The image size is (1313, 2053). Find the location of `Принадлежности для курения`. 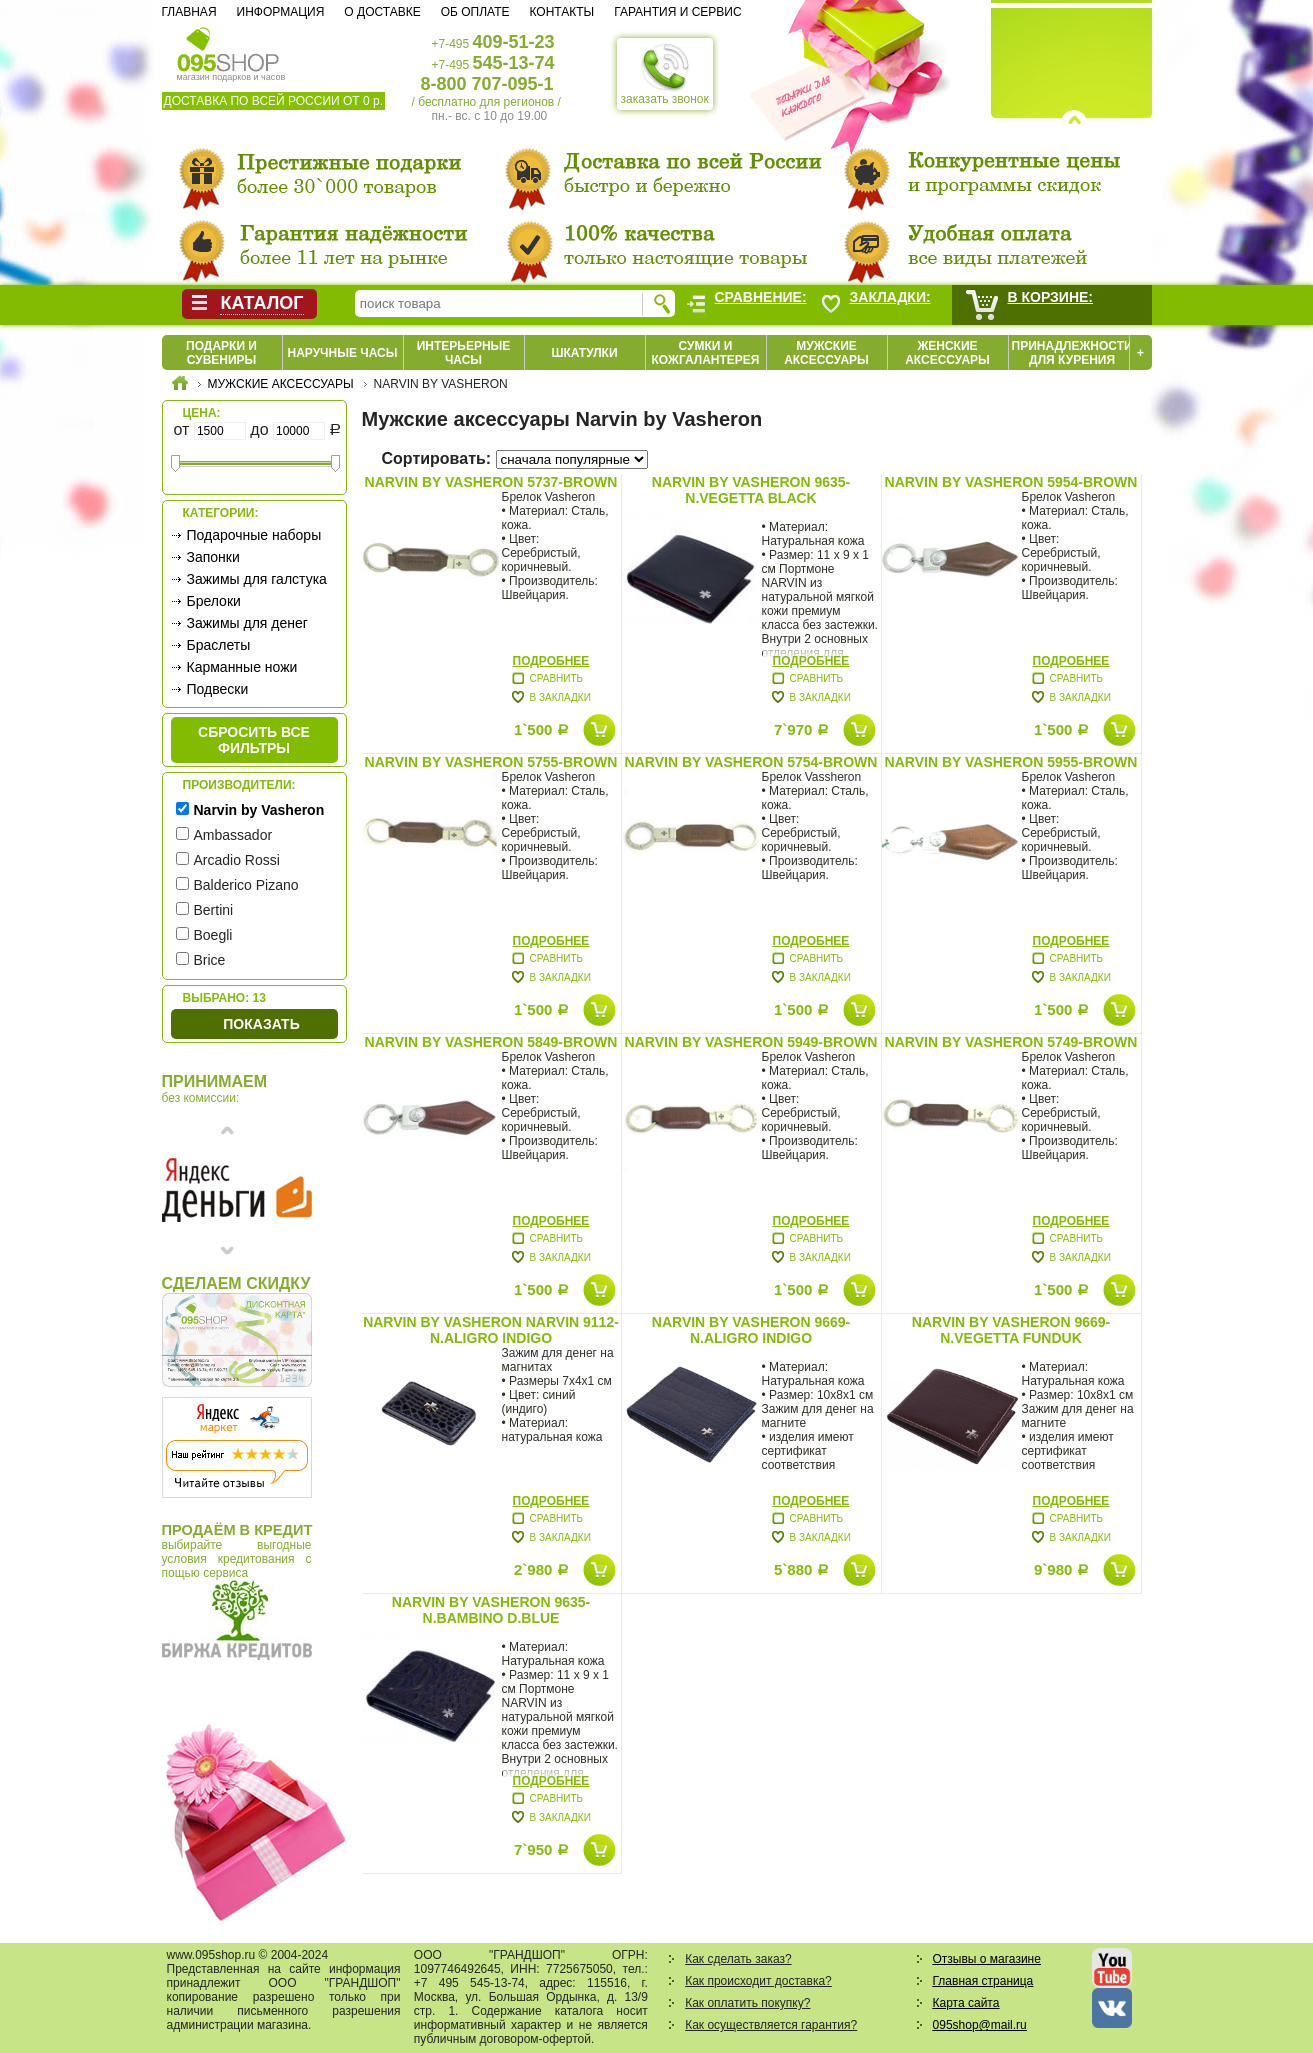

Принадлежности для курения is located at coordinates (1072, 353).